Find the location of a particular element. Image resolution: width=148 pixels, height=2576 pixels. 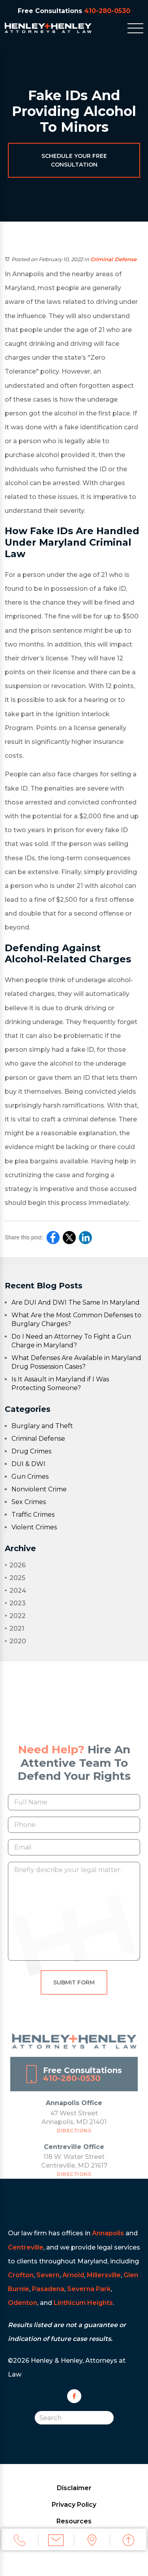

2025 is located at coordinates (15, 1578).